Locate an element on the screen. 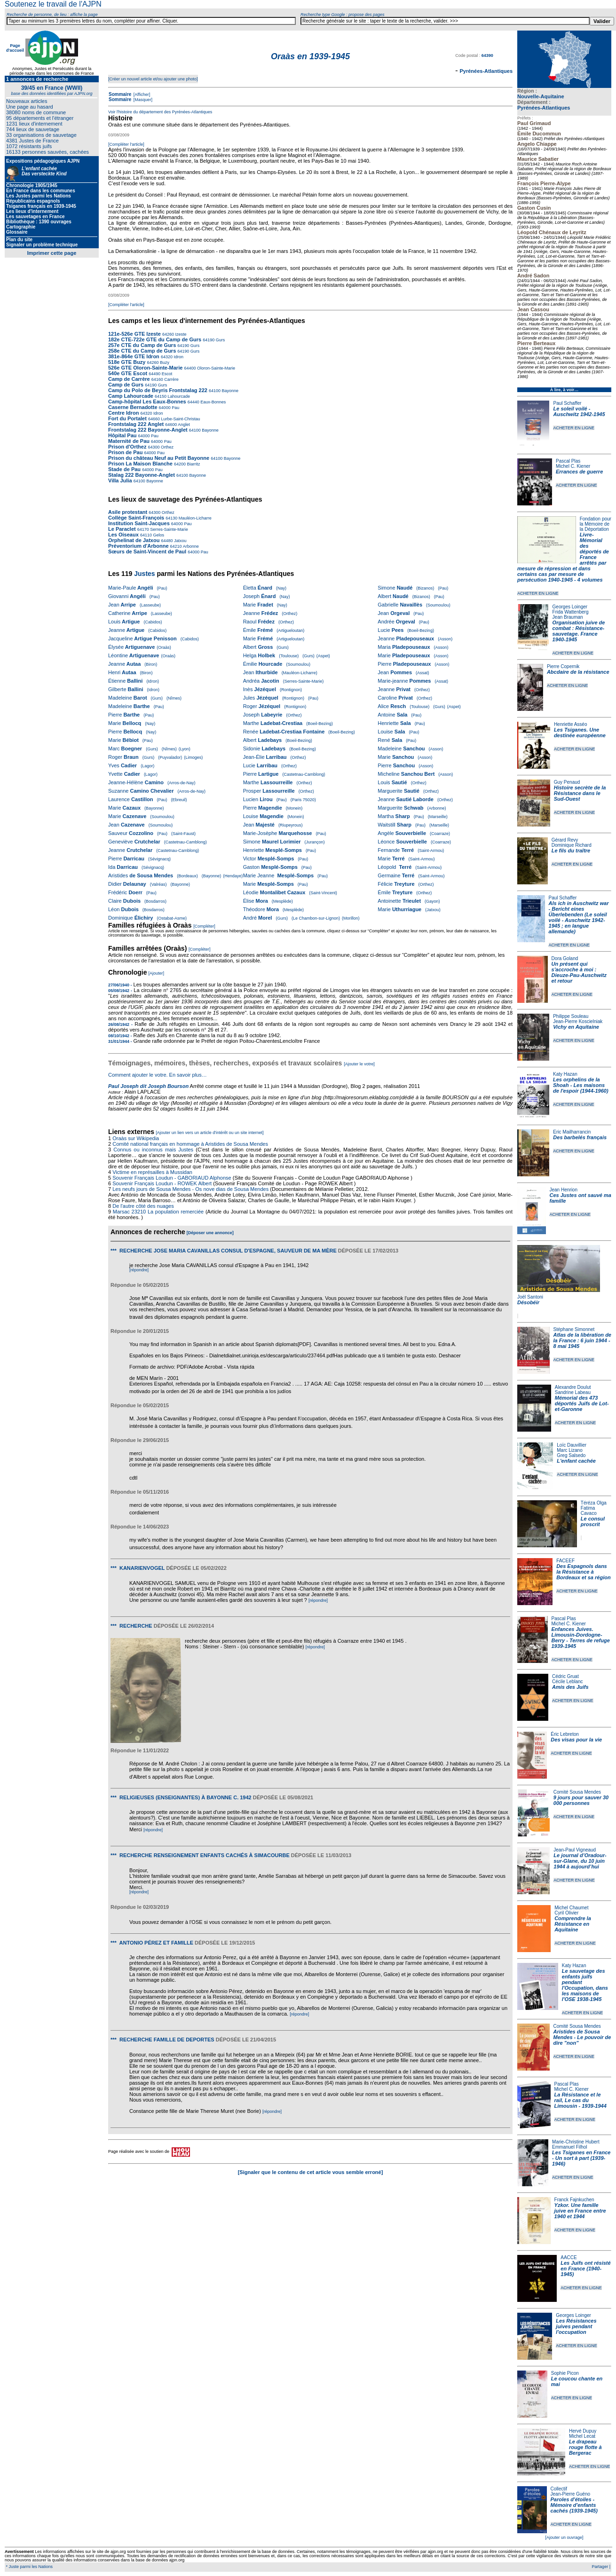  Camp-hôpital Les Eaux-Bonnes is located at coordinates (147, 401).